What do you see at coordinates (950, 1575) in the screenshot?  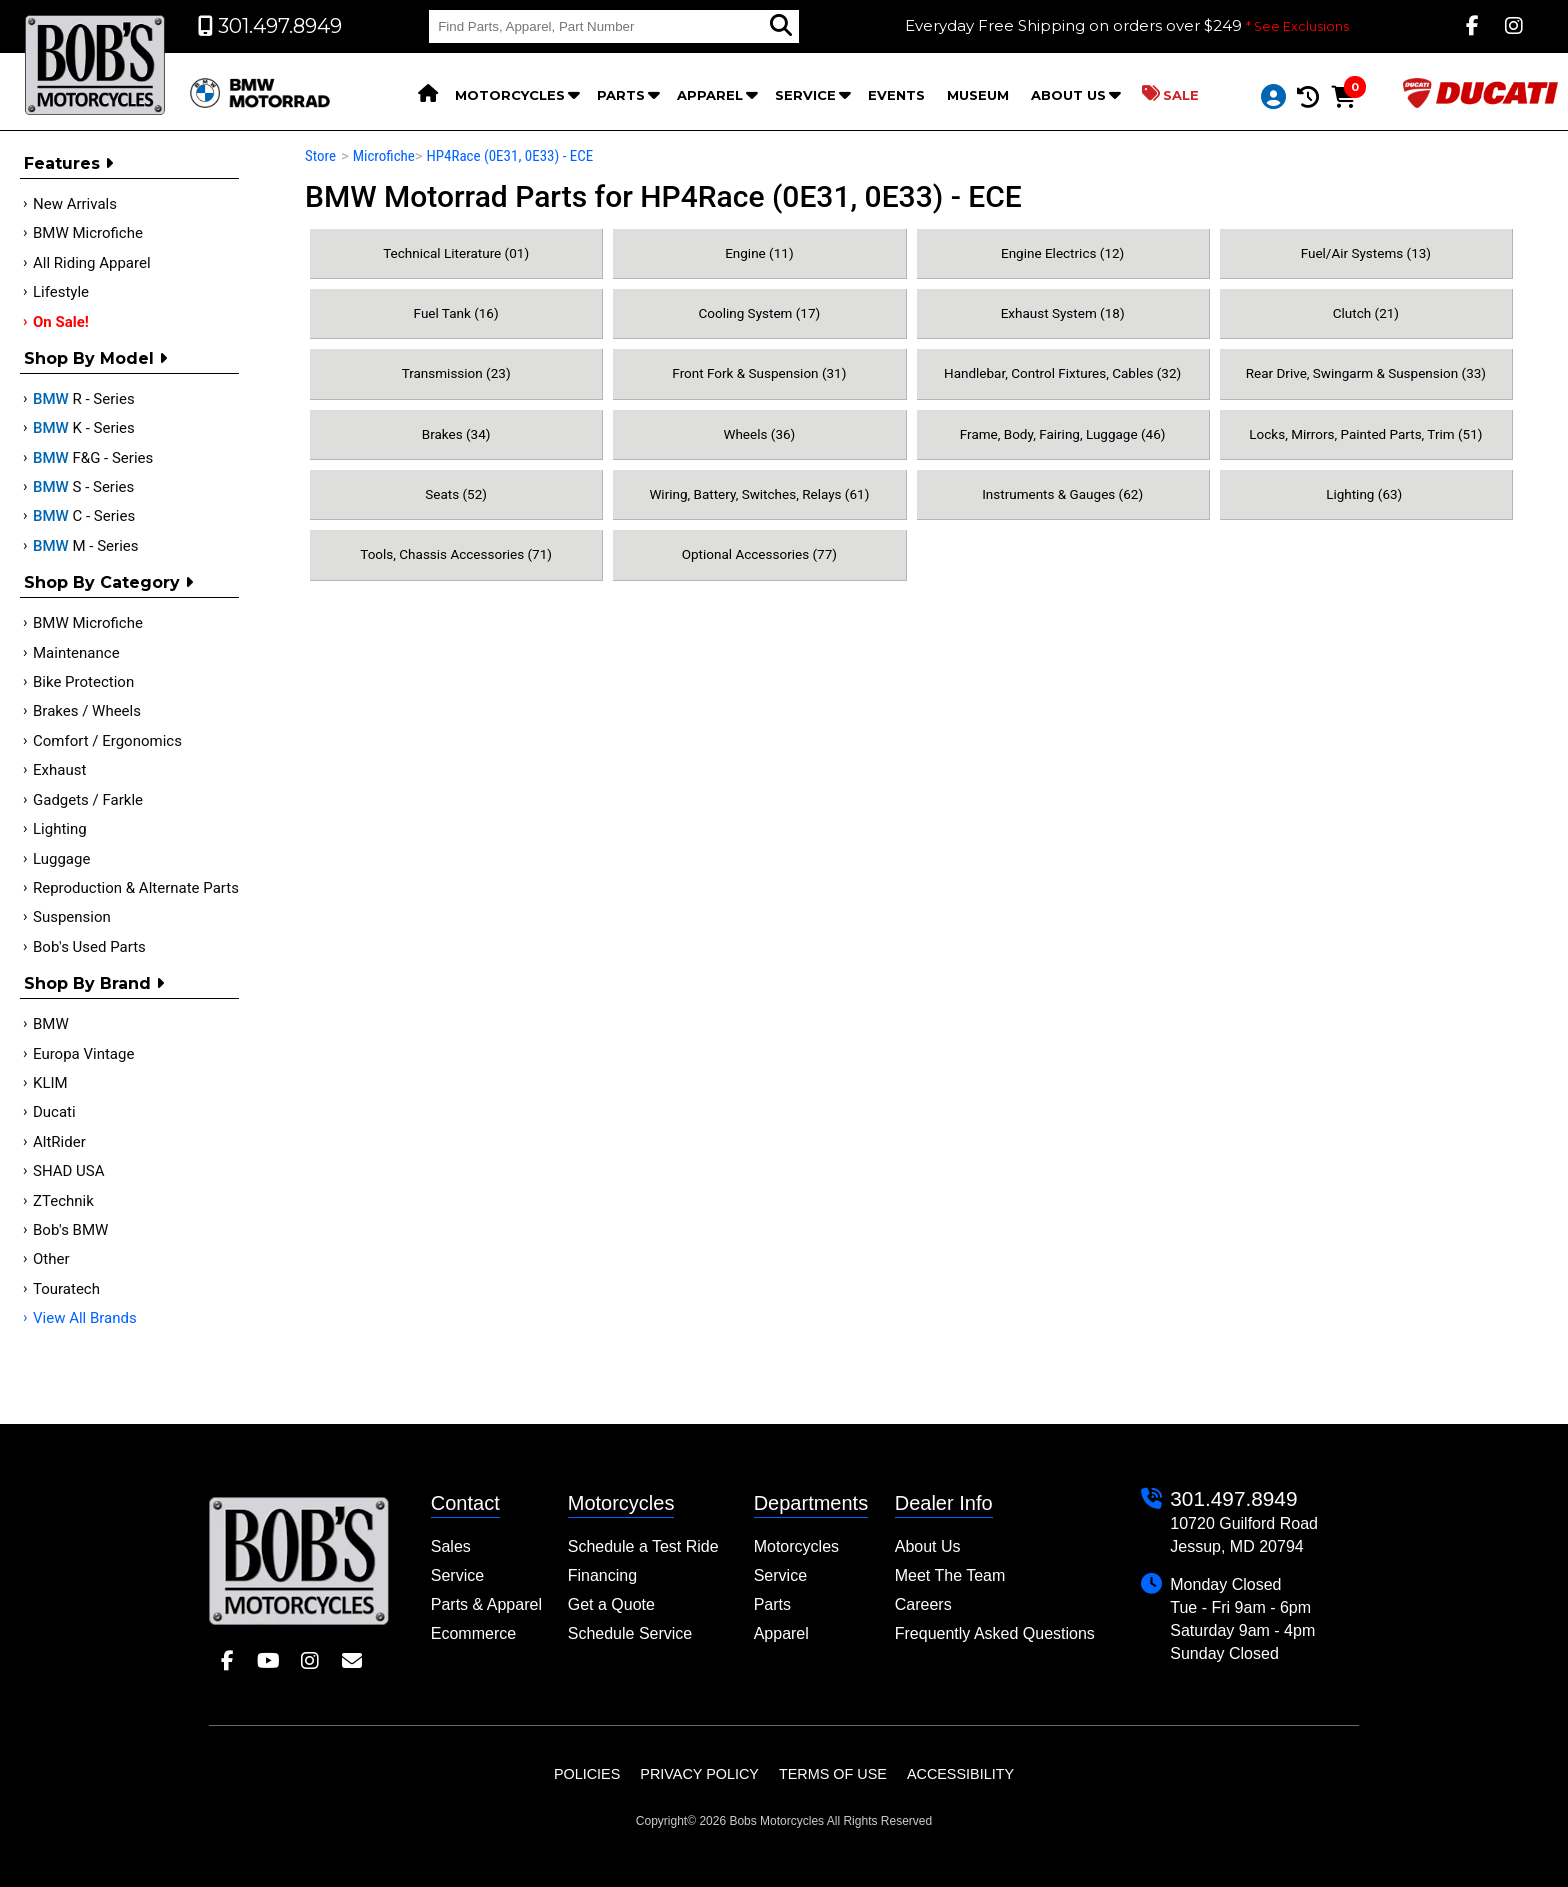 I see `Meet The Team` at bounding box center [950, 1575].